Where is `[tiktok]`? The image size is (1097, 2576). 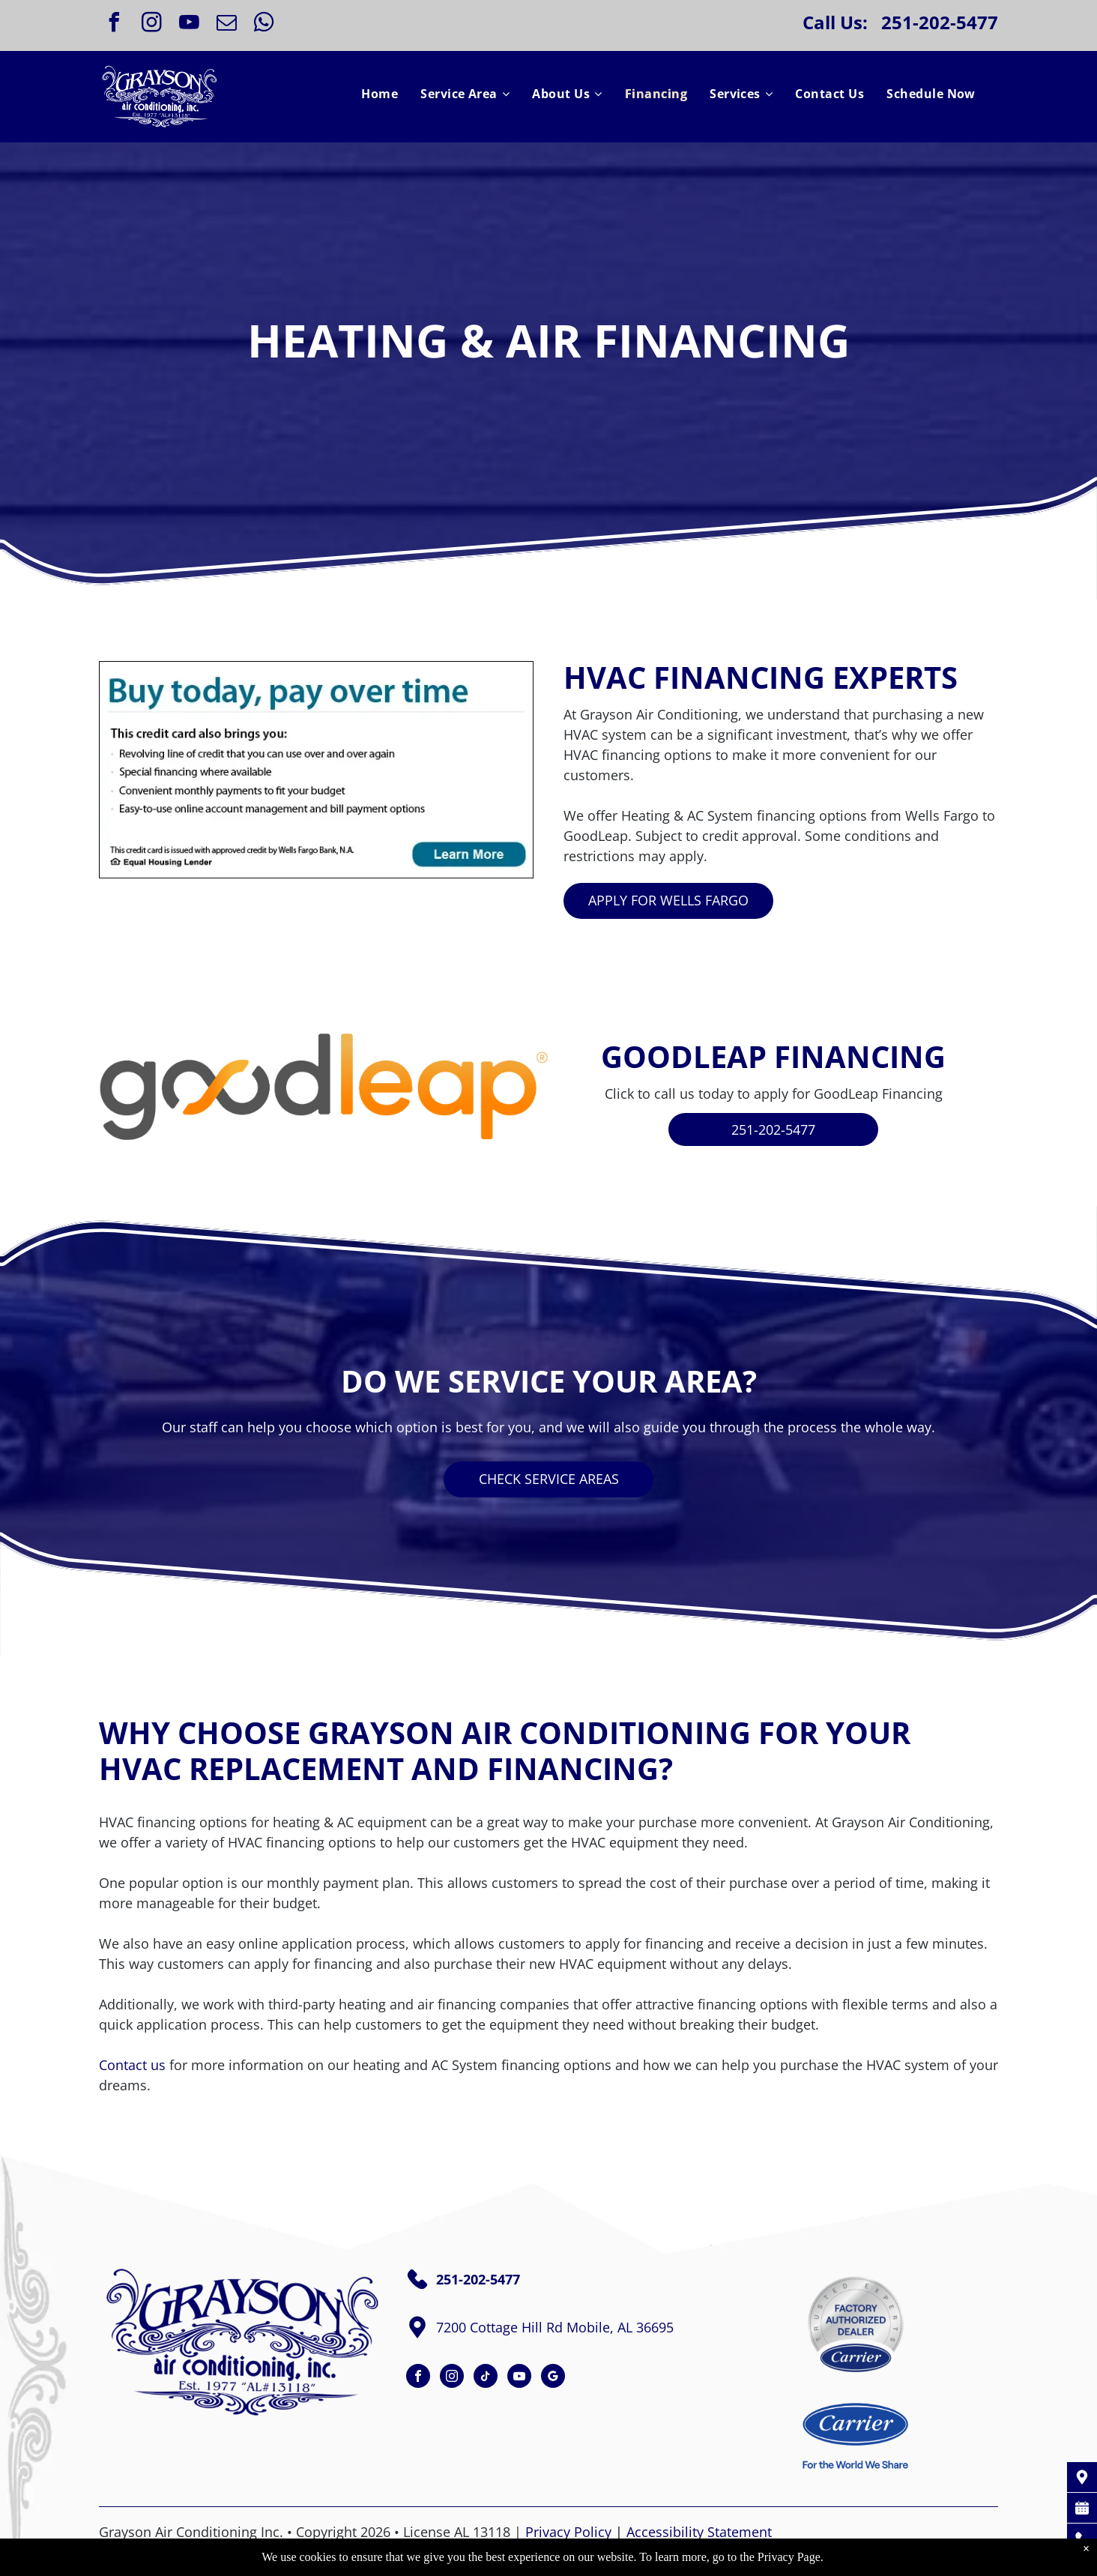 [tiktok] is located at coordinates (486, 2378).